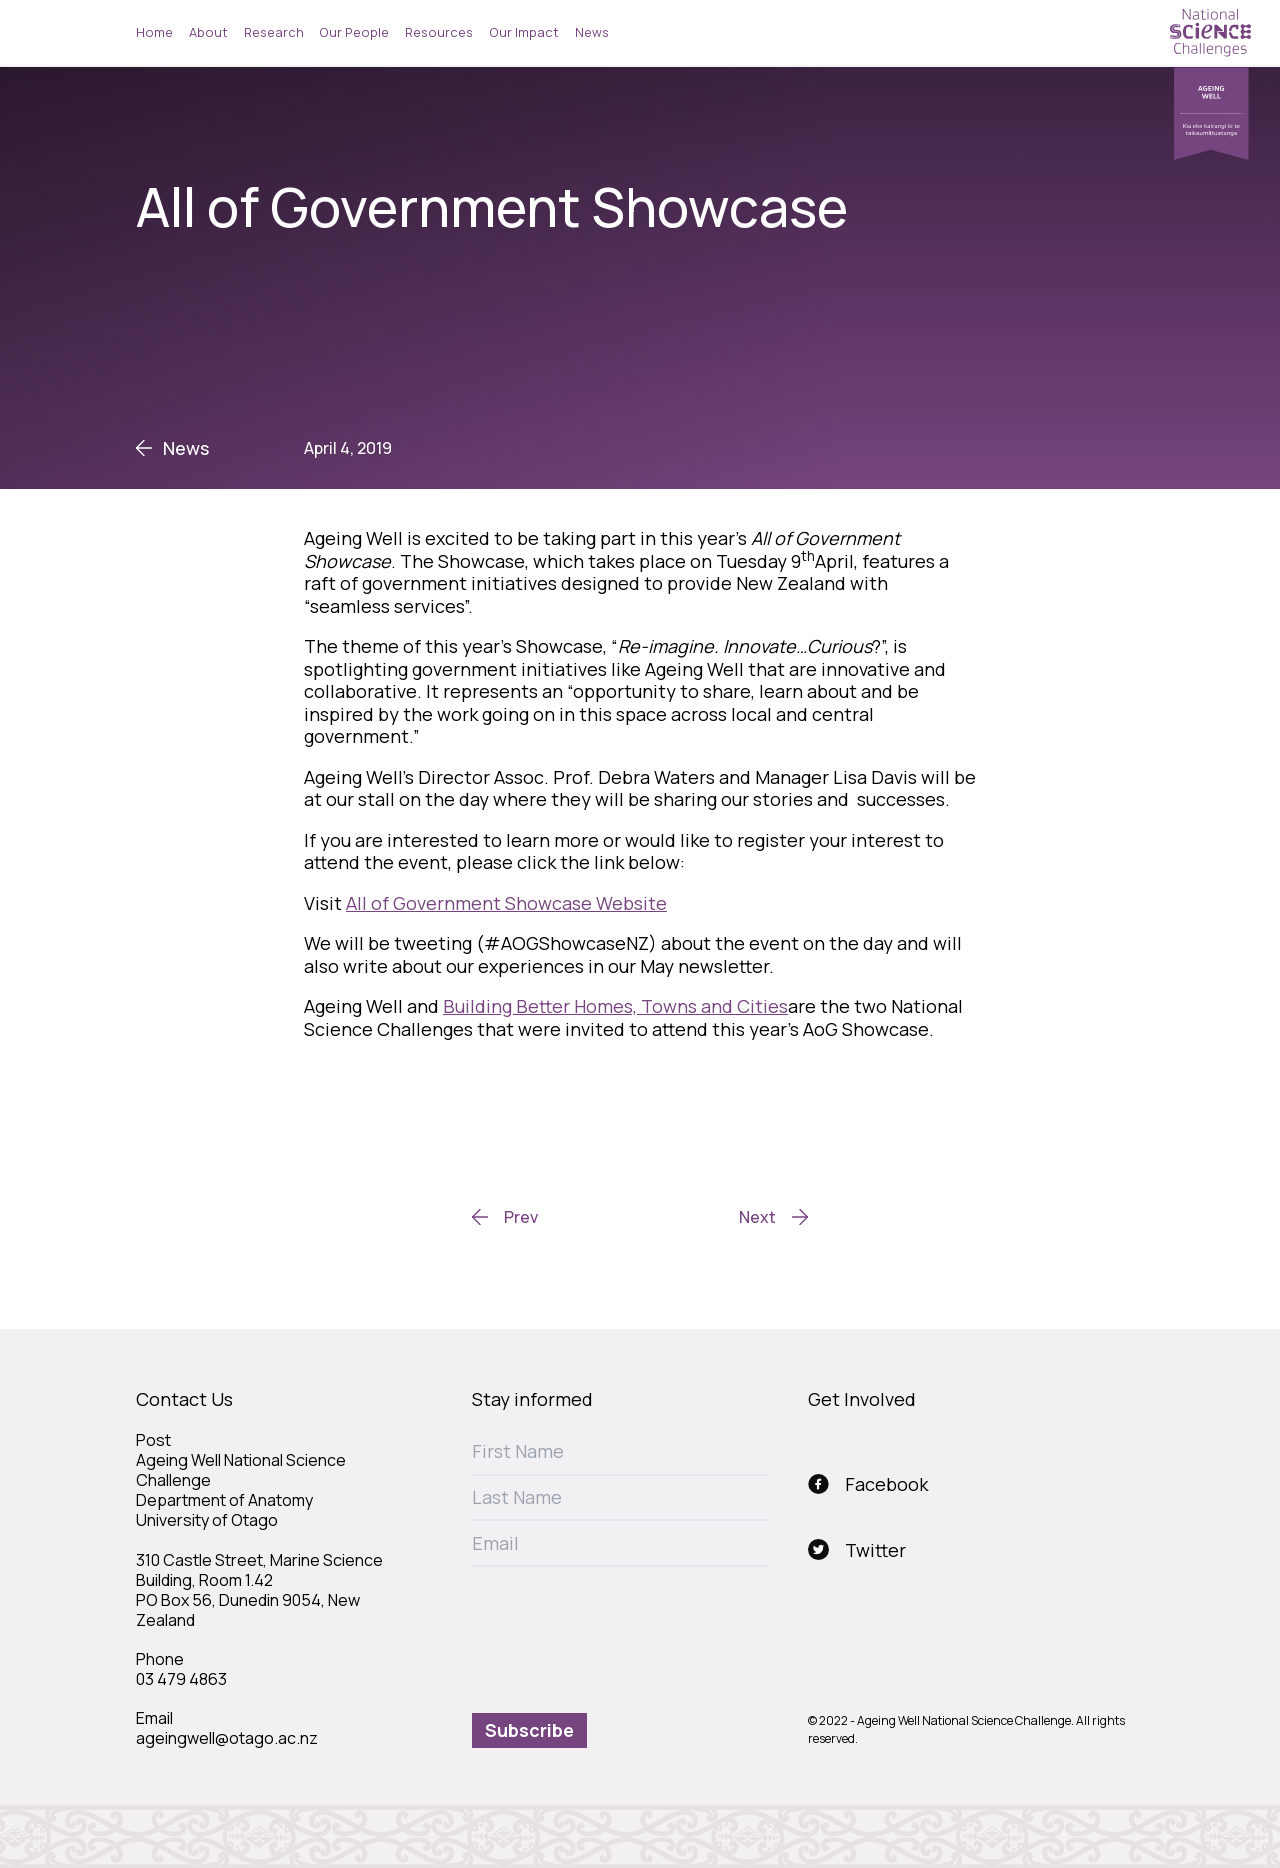 Image resolution: width=1280 pixels, height=1868 pixels. What do you see at coordinates (506, 903) in the screenshot?
I see `All of Government Showcase Website` at bounding box center [506, 903].